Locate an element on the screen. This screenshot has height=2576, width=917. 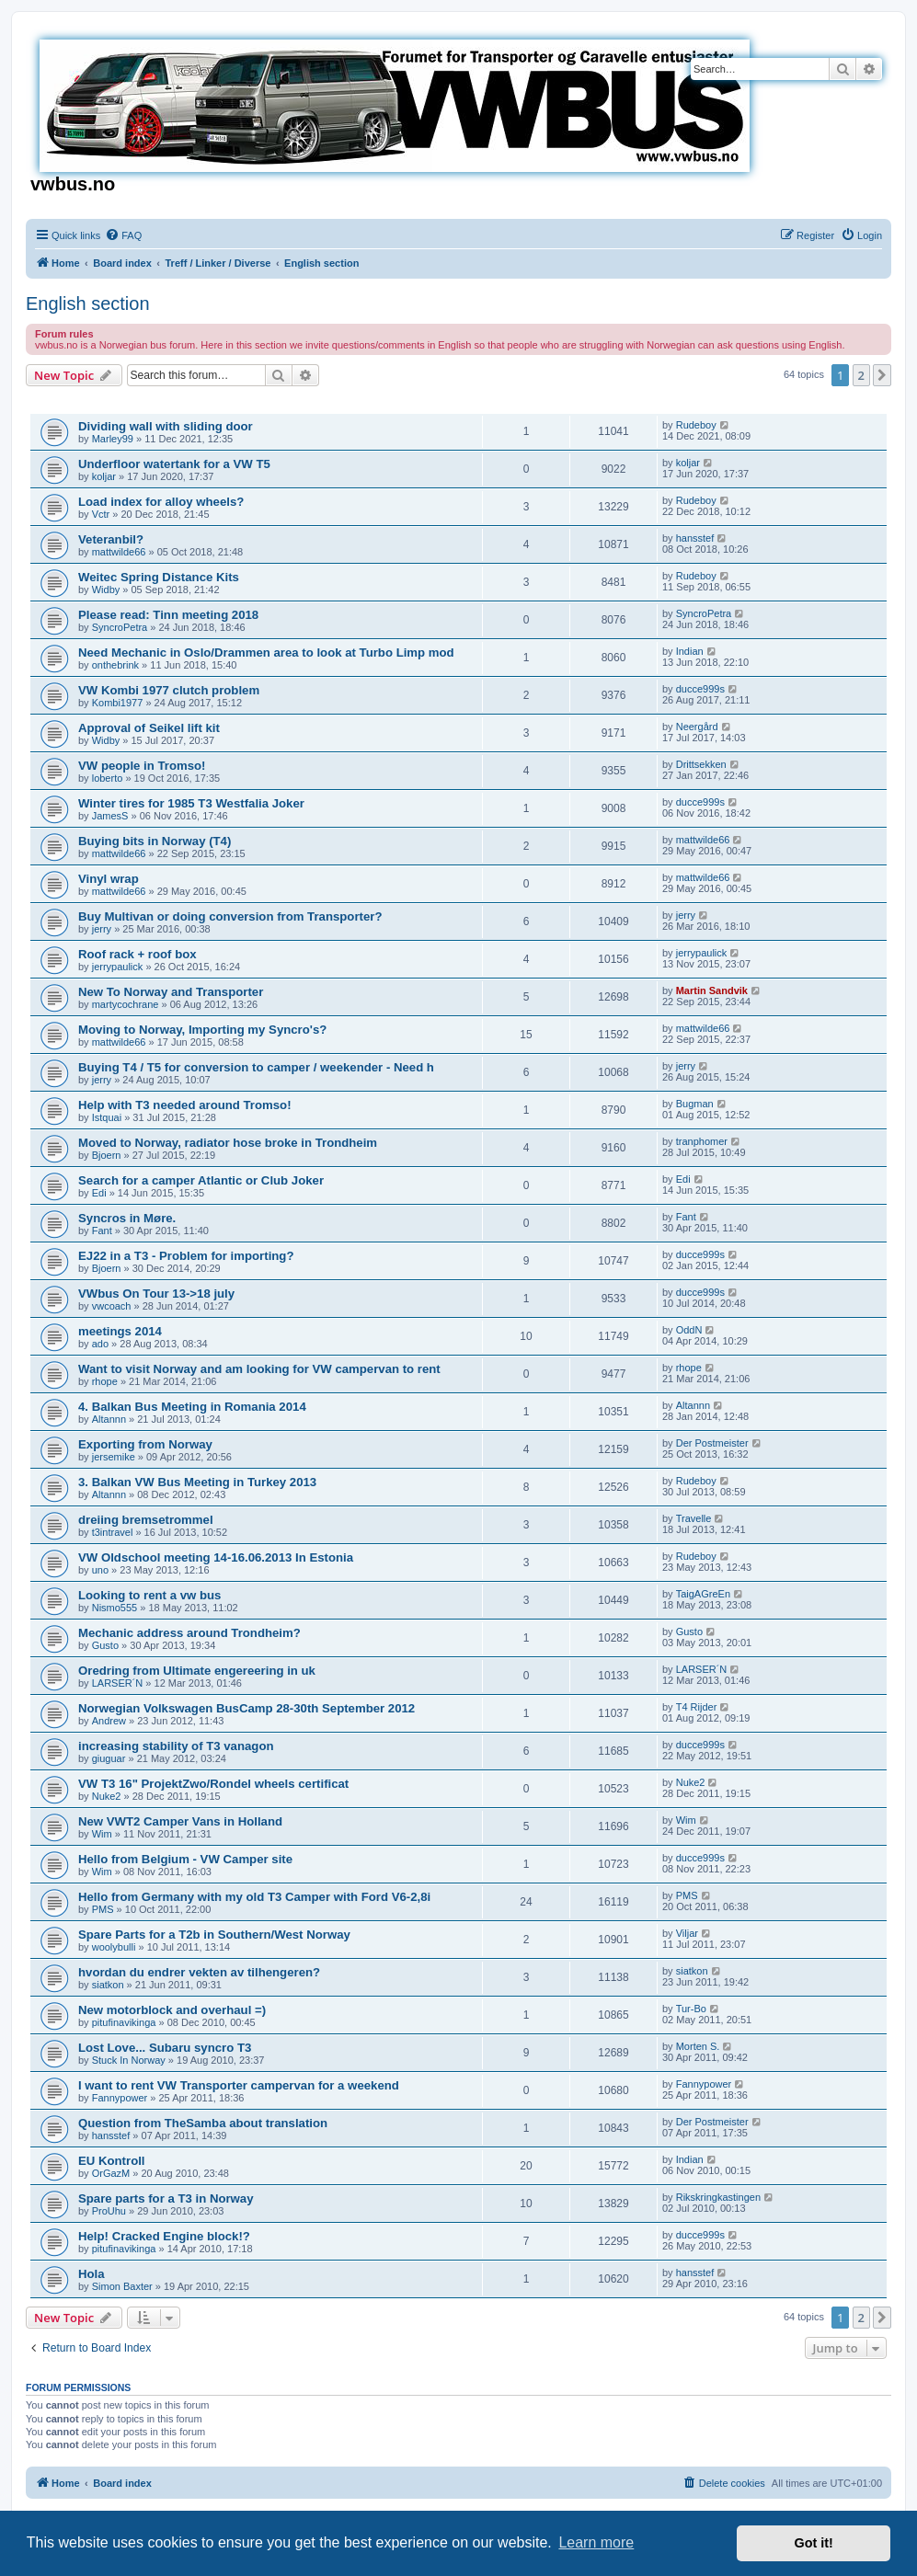
[menuitem] is located at coordinates (123, 235).